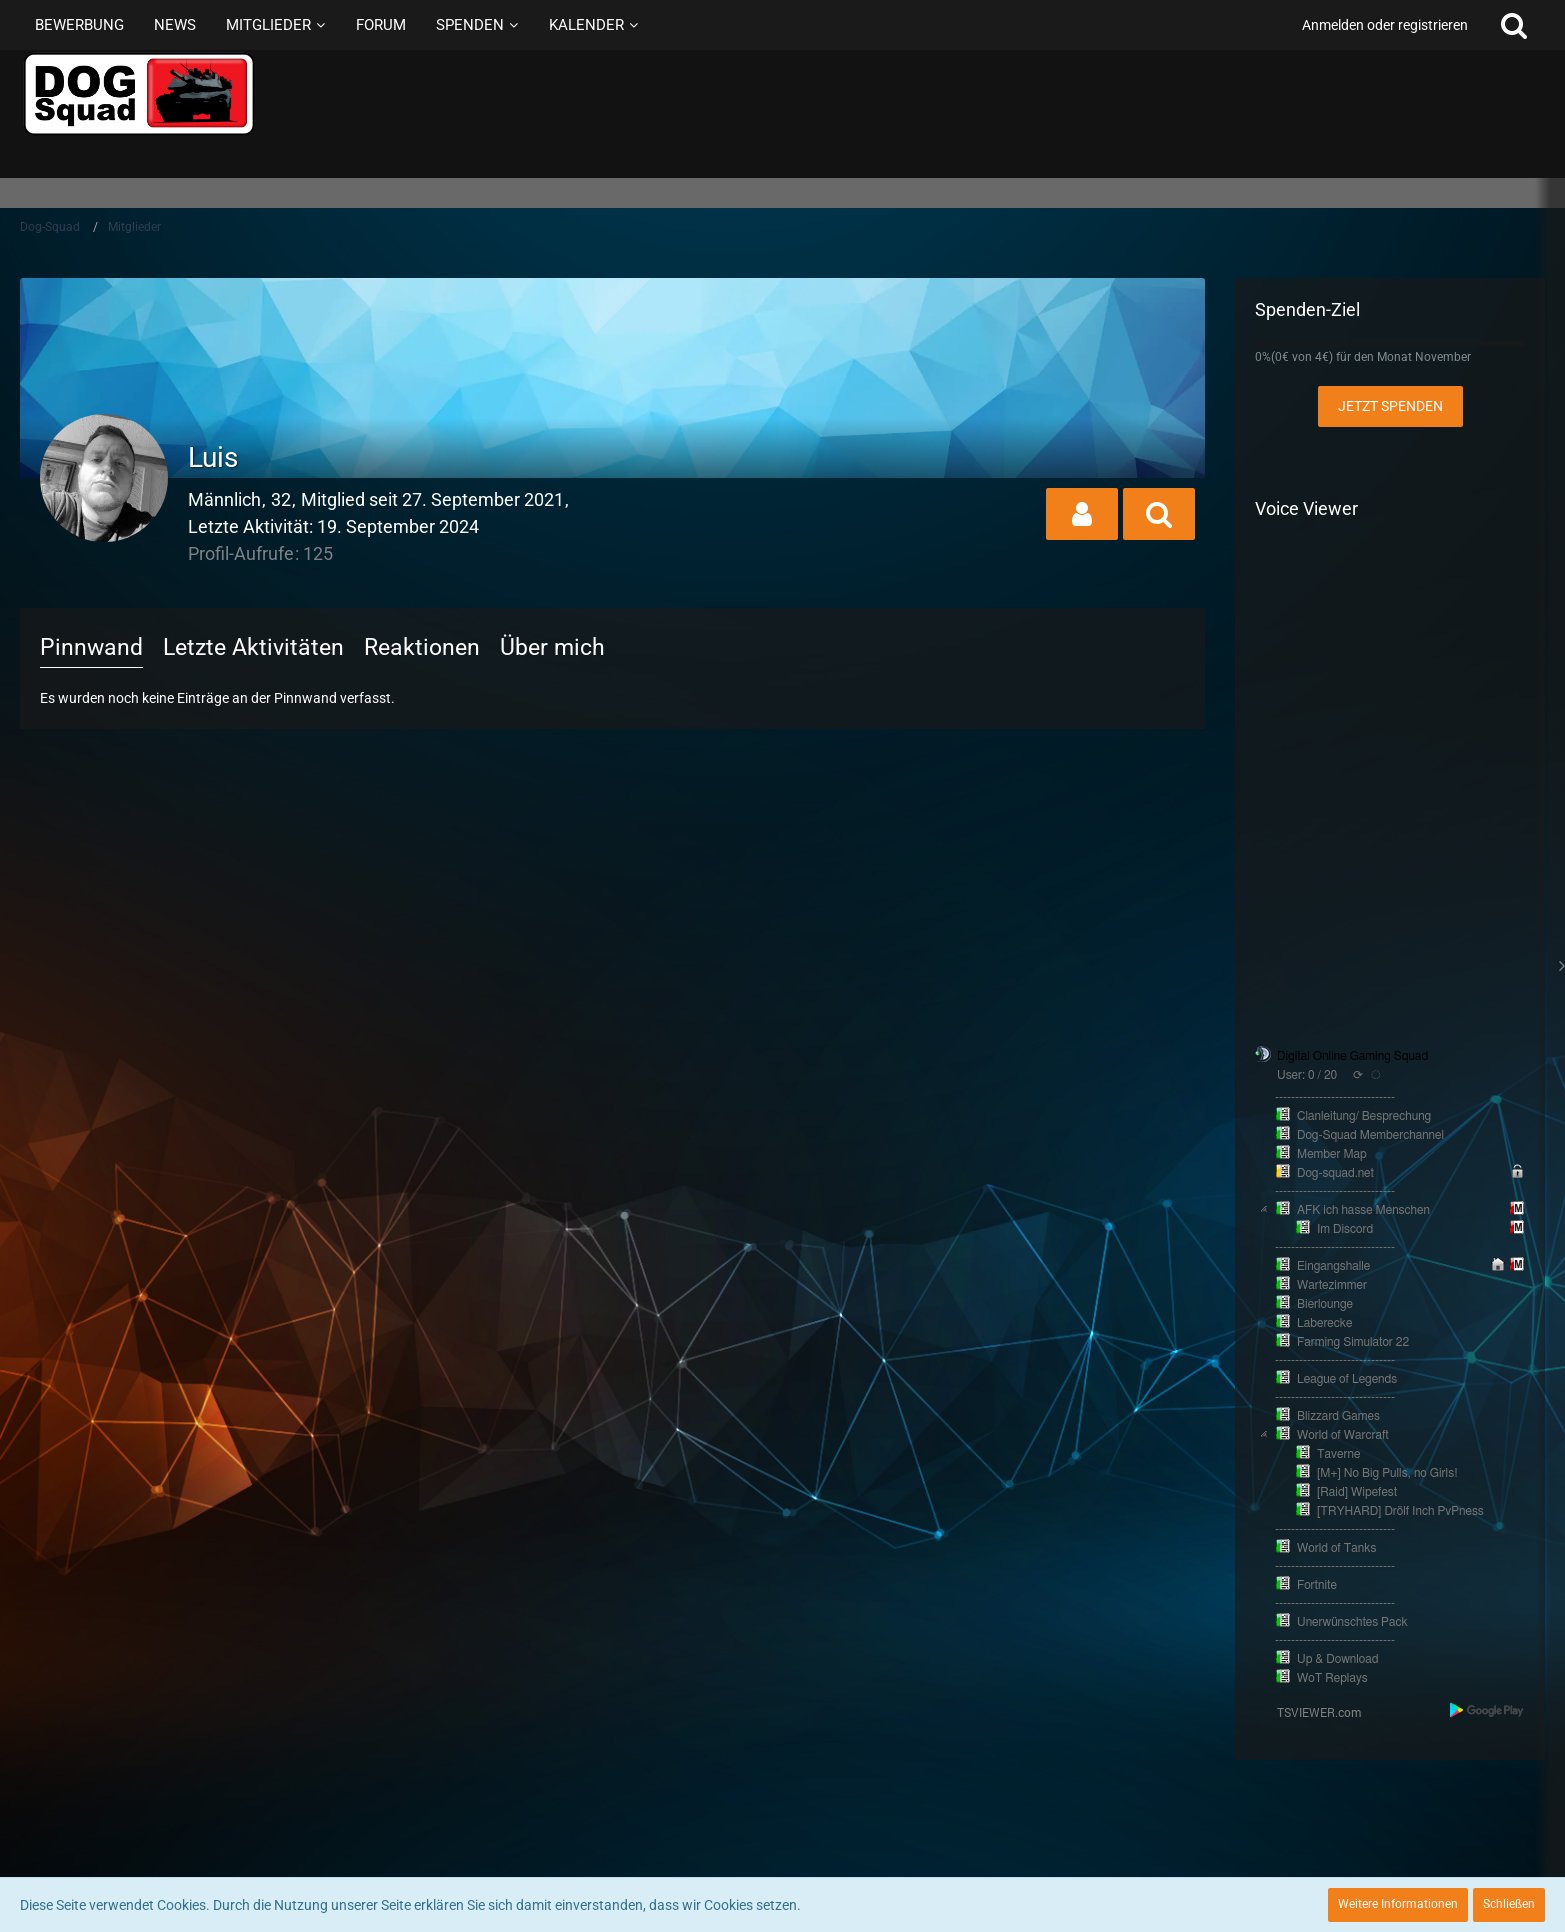 This screenshot has height=1932, width=1565. What do you see at coordinates (1398, 1904) in the screenshot?
I see `Weitere Informationen` at bounding box center [1398, 1904].